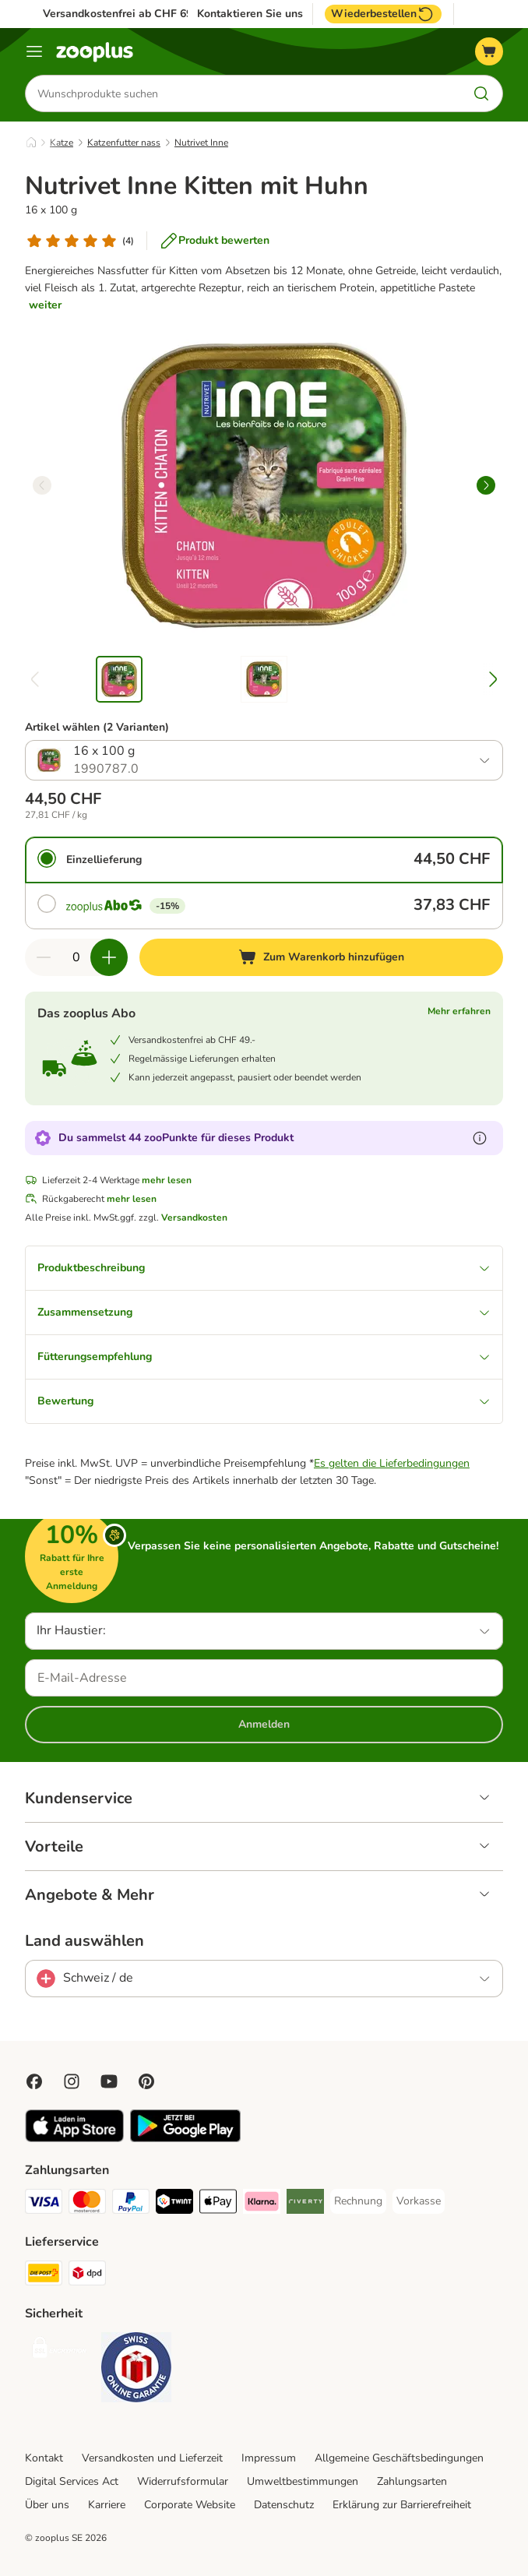 Image resolution: width=528 pixels, height=2576 pixels. I want to click on Allgemeine Geschäftsbedingungen, so click(399, 2458).